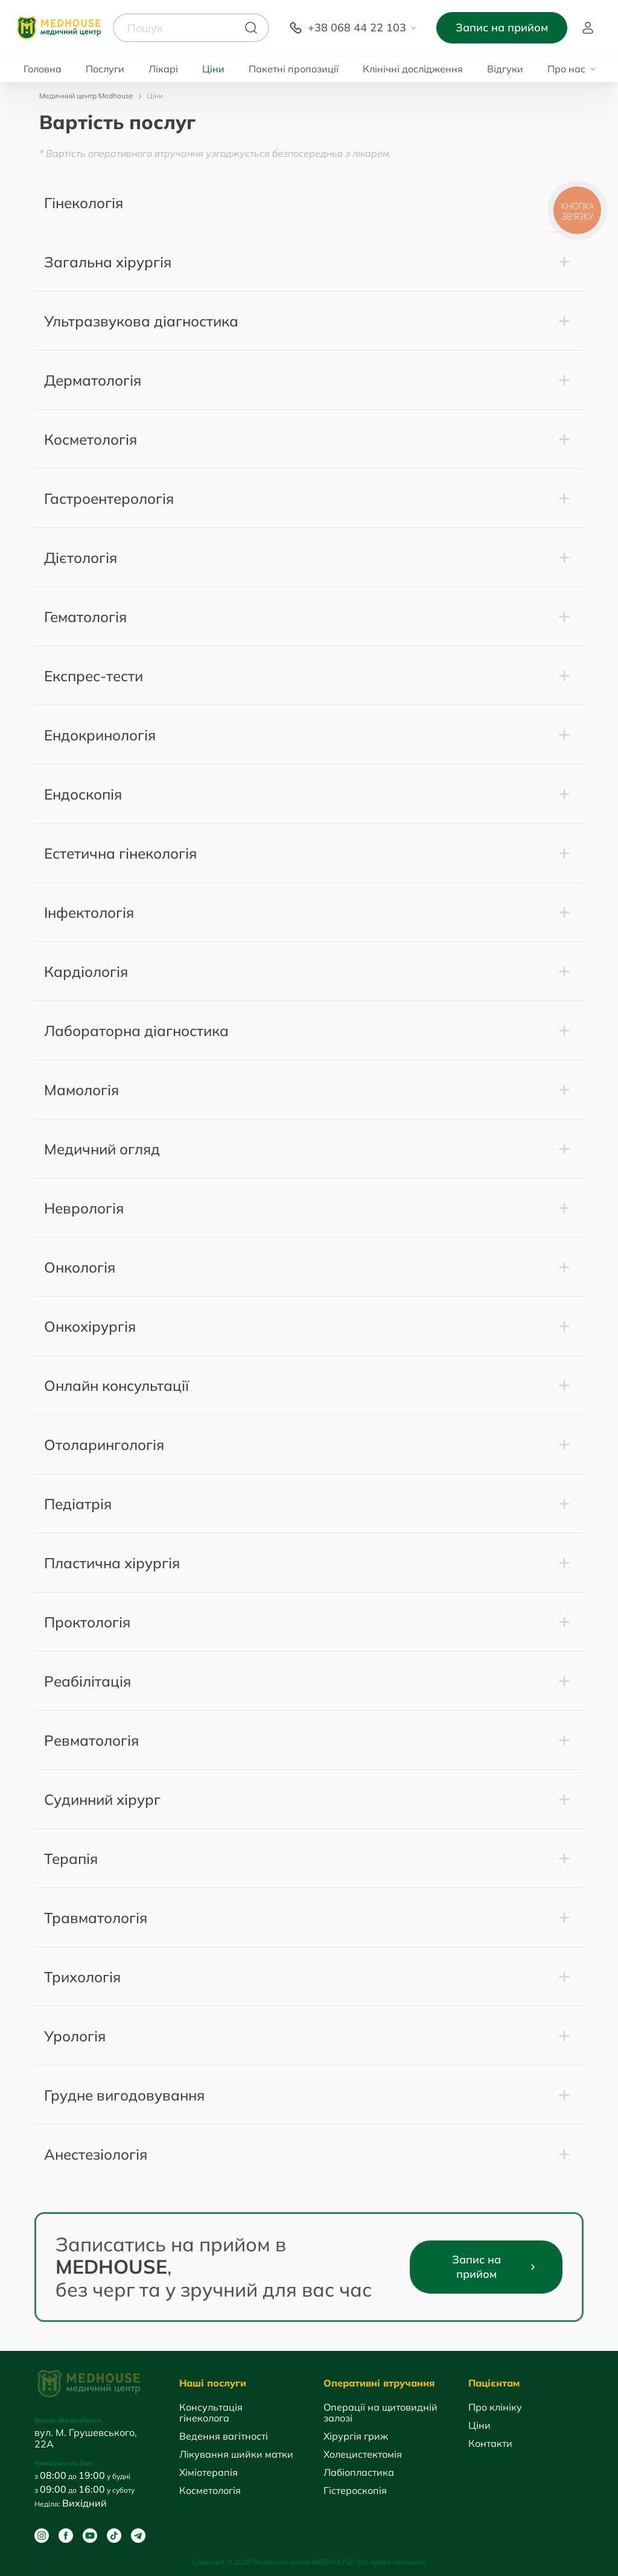 The image size is (618, 2576). Describe the element at coordinates (114, 2535) in the screenshot. I see `[Tik Tok]` at that location.